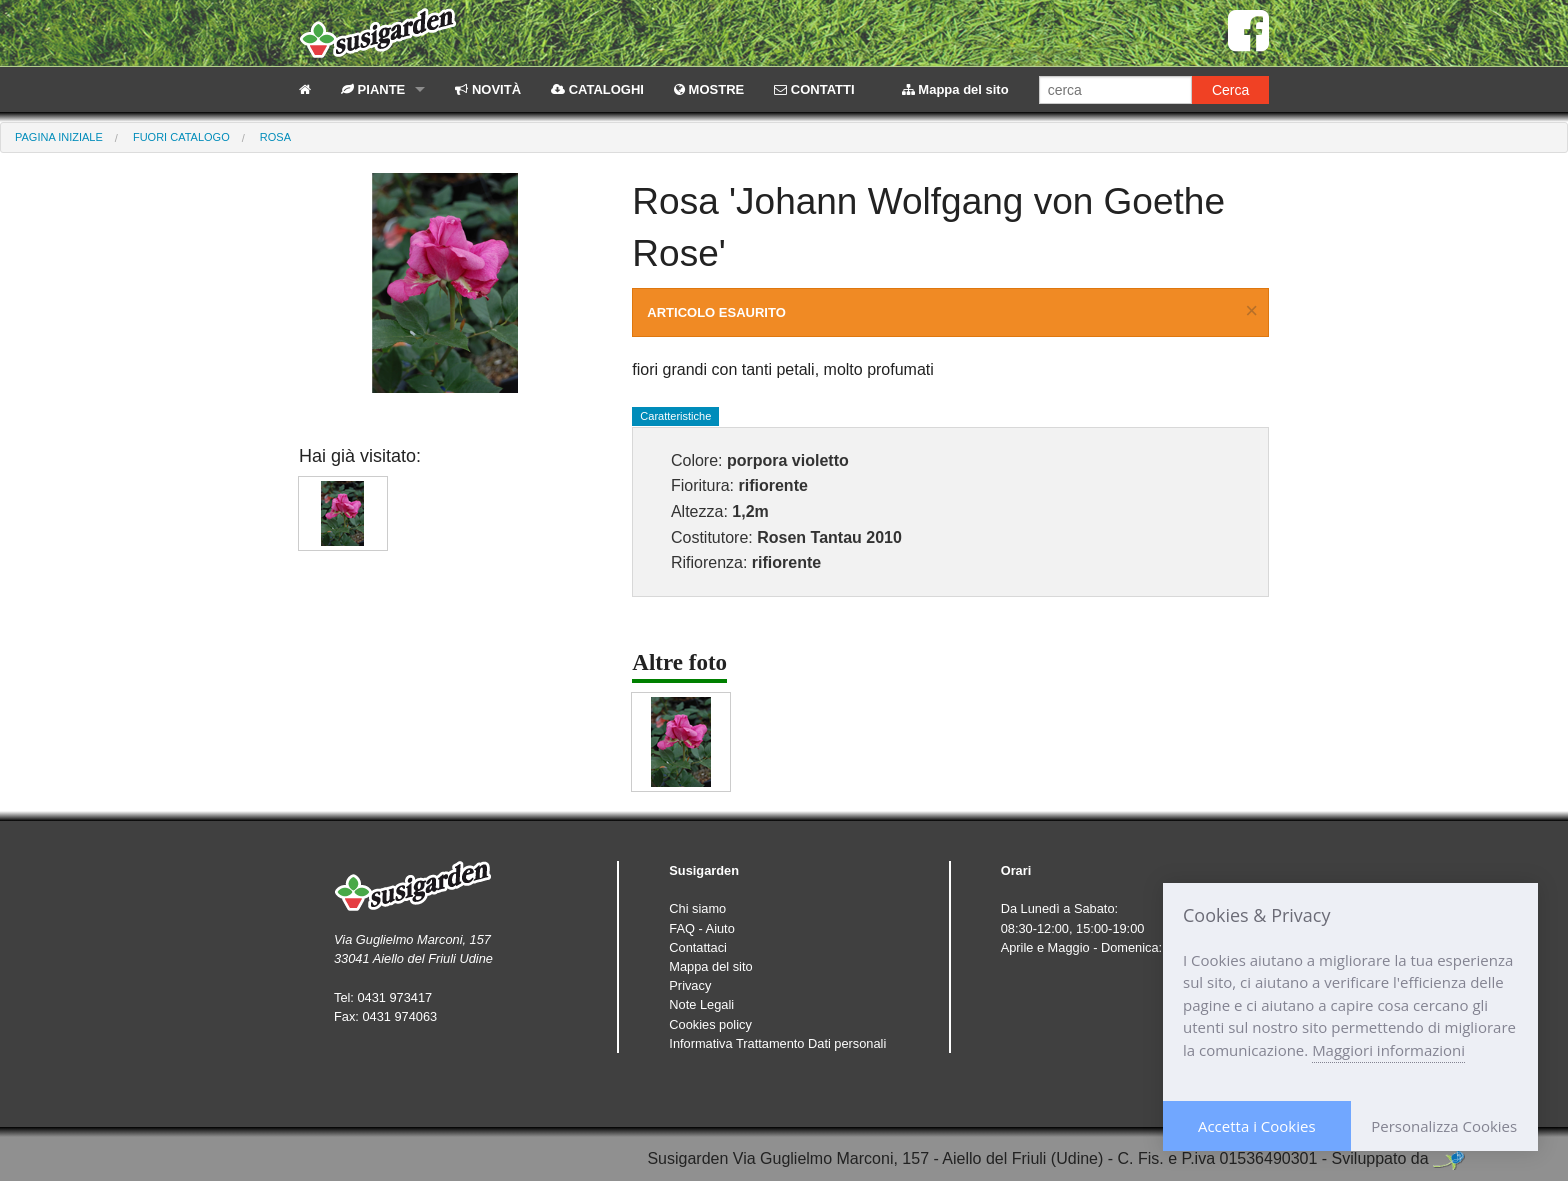 This screenshot has height=1181, width=1568. What do you see at coordinates (955, 89) in the screenshot?
I see `Mappa del sito` at bounding box center [955, 89].